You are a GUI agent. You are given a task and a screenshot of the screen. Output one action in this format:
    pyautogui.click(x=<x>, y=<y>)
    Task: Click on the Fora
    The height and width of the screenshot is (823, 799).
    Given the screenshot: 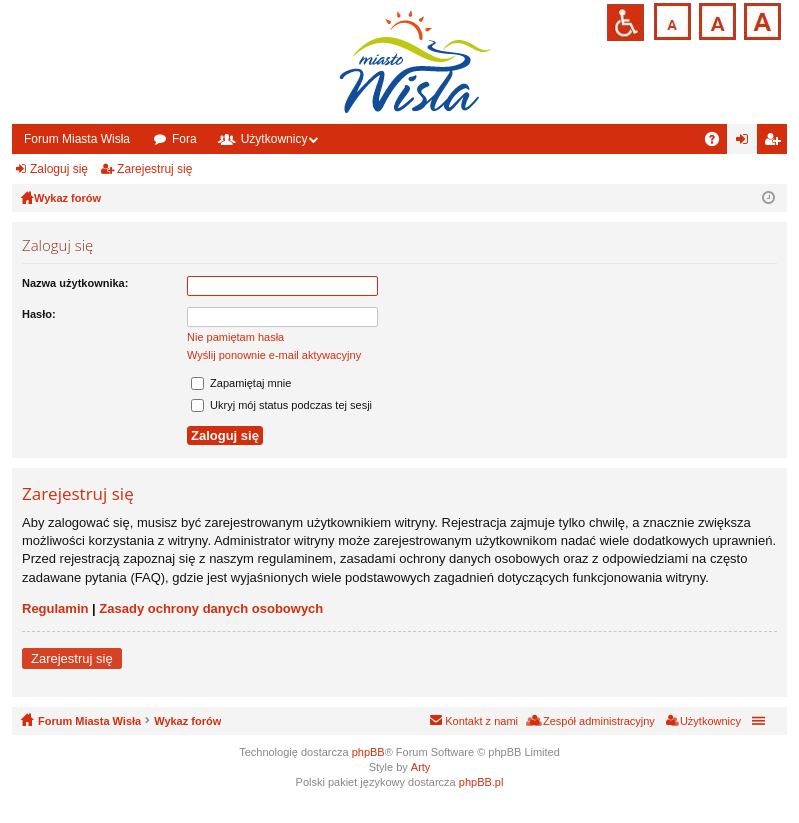 What is the action you would take?
    pyautogui.click(x=184, y=139)
    